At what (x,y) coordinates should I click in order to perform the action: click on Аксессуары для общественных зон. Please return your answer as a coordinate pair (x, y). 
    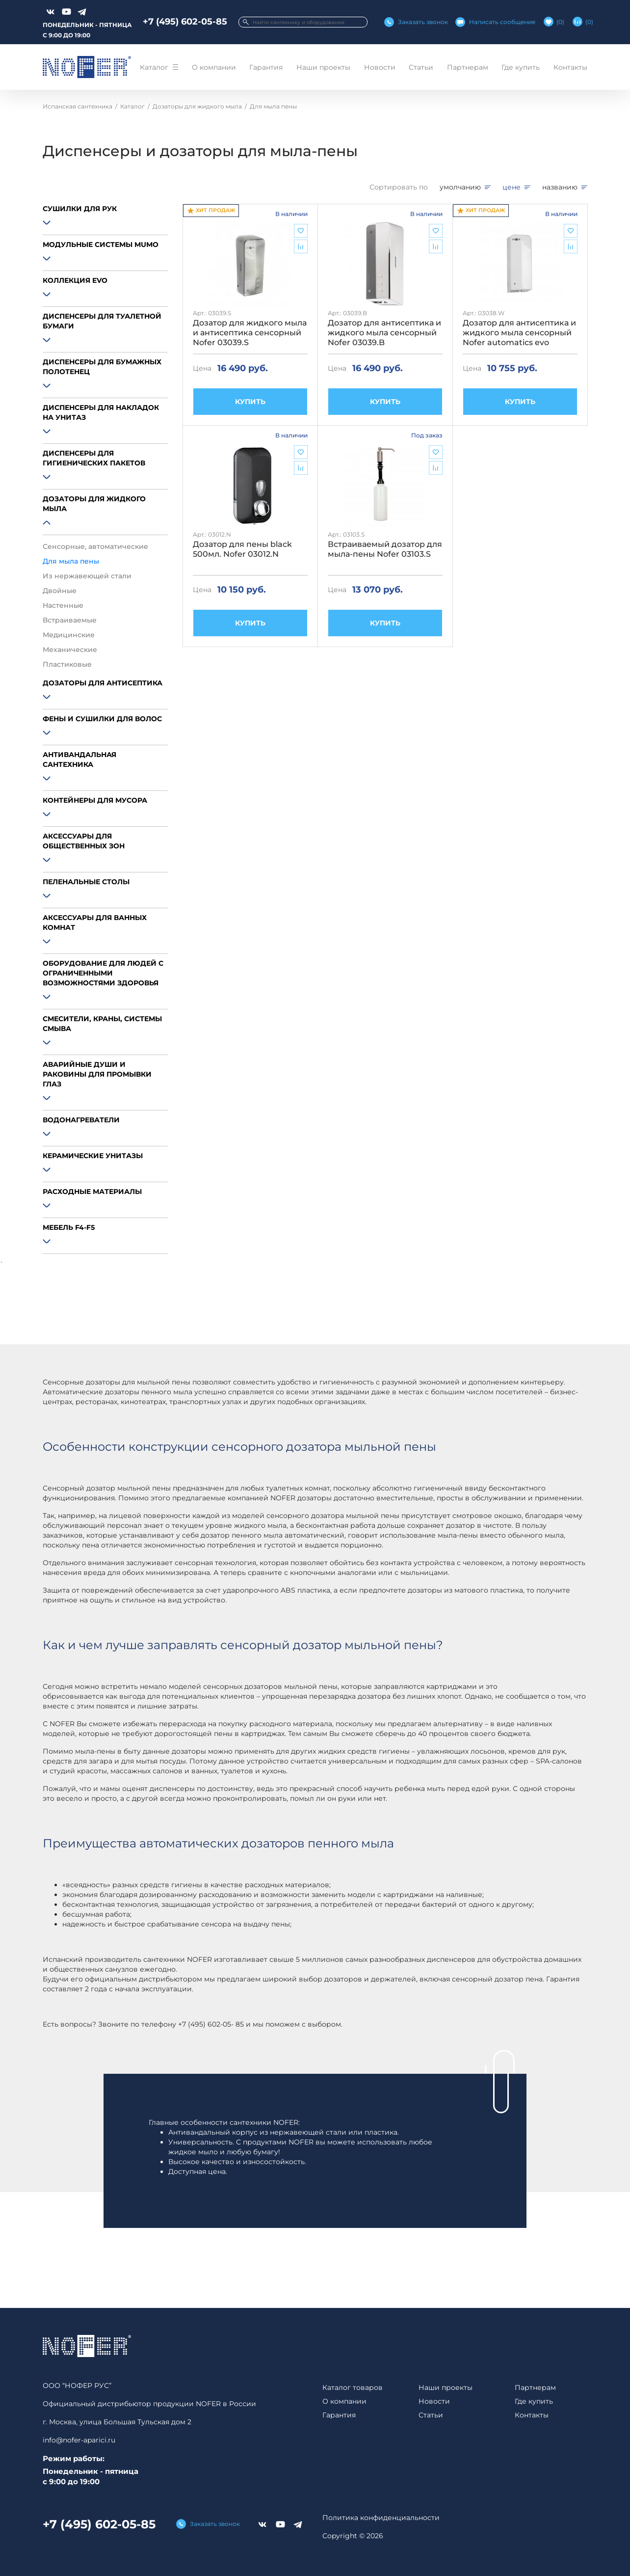
    Looking at the image, I should click on (84, 841).